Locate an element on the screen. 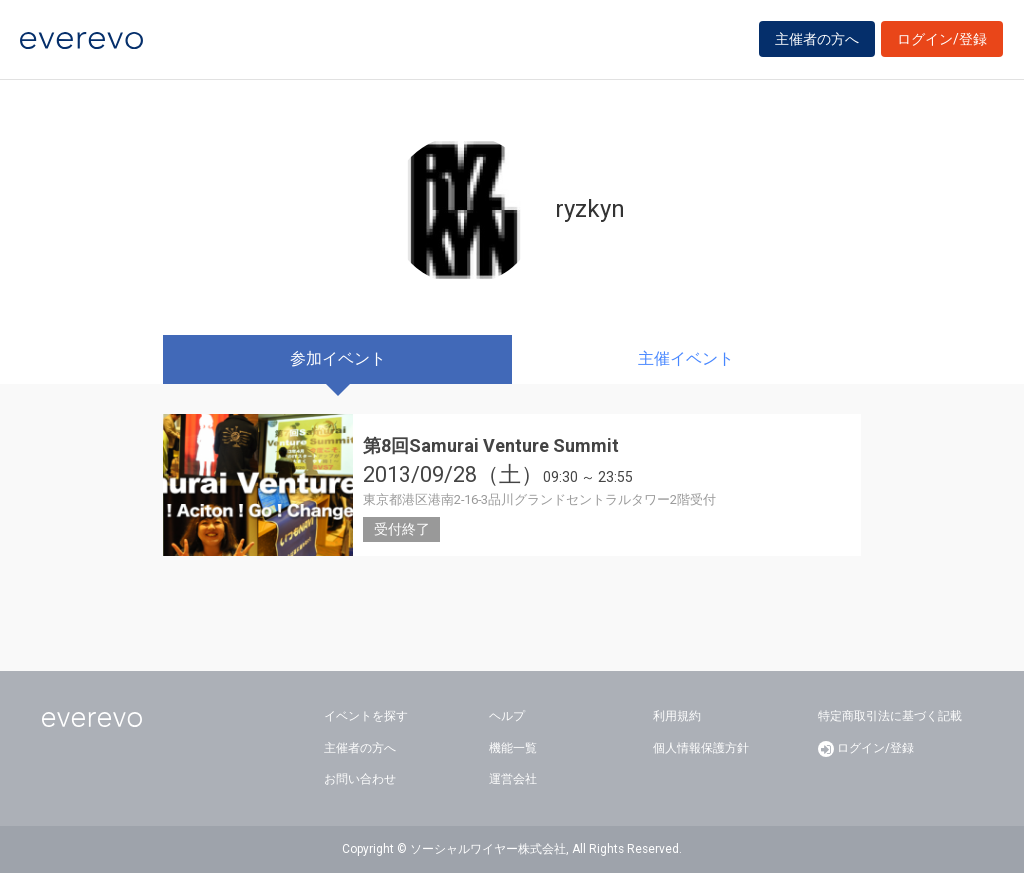 This screenshot has width=1024, height=873. ログイン/登録 is located at coordinates (942, 42).